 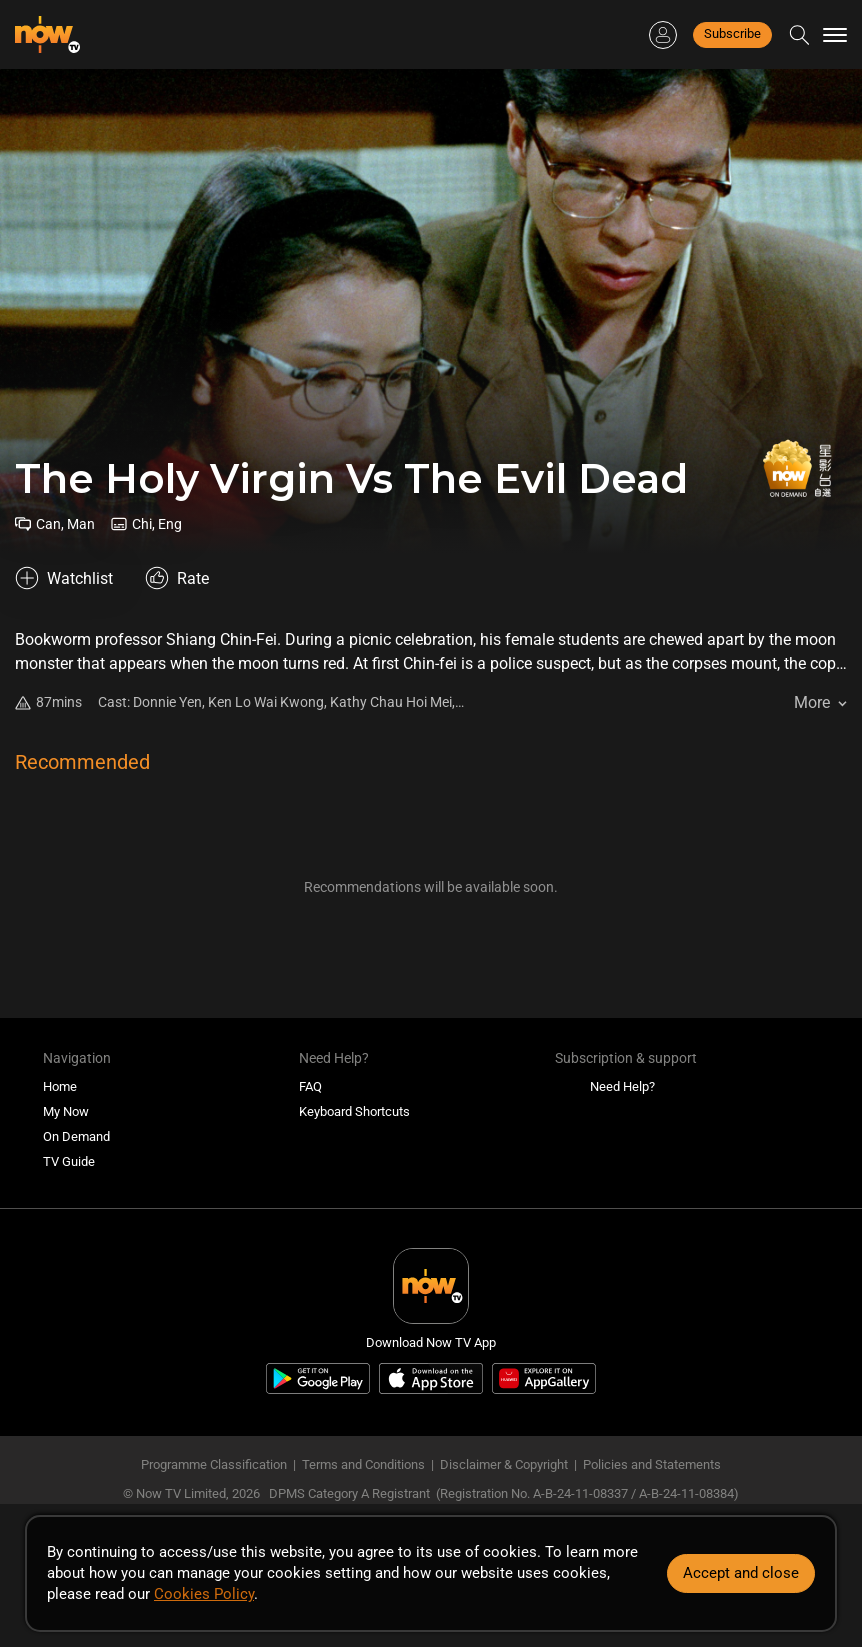 What do you see at coordinates (204, 1594) in the screenshot?
I see `Cookies Policy` at bounding box center [204, 1594].